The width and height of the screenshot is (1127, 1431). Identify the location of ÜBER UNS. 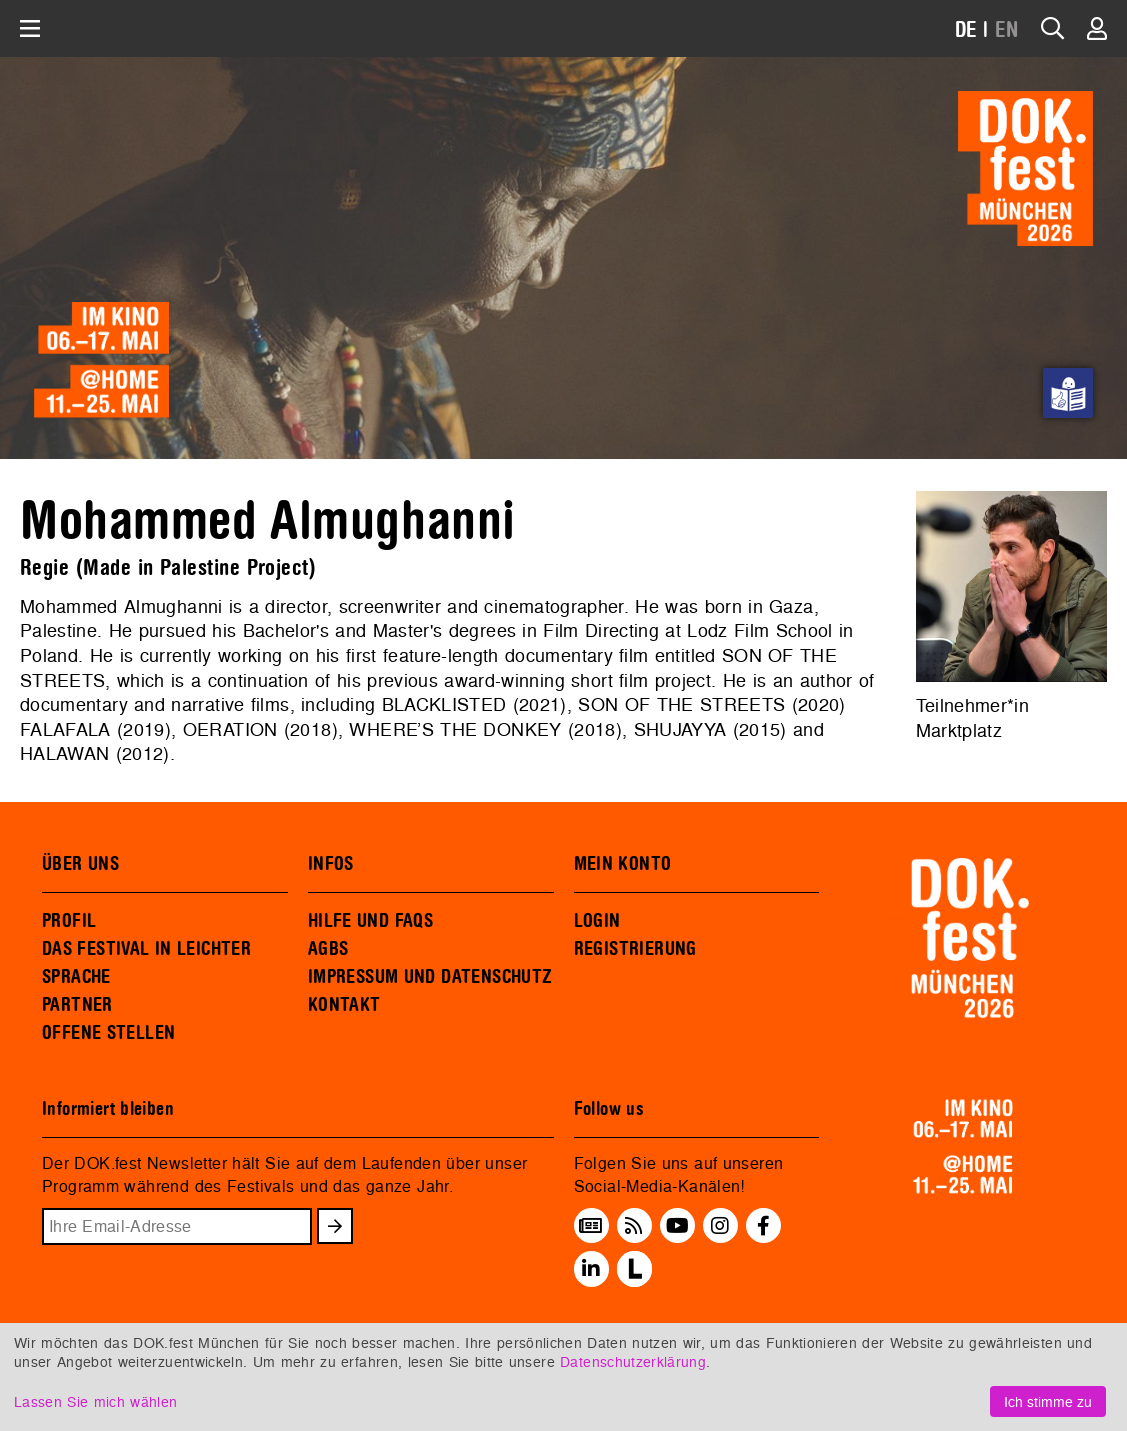
(80, 864).